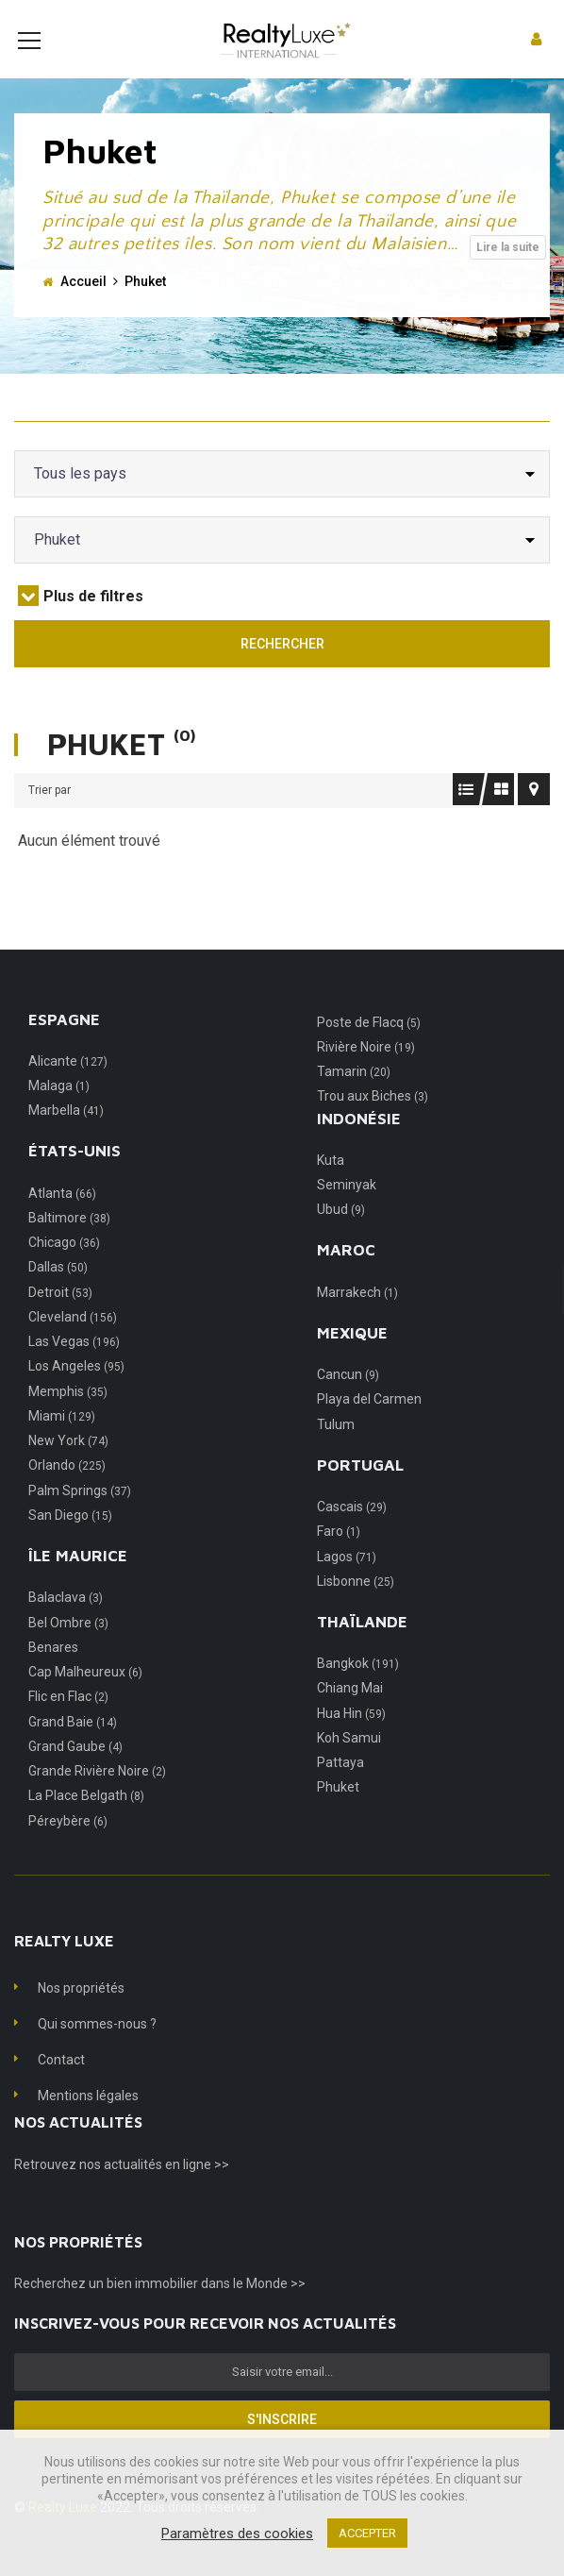 The width and height of the screenshot is (564, 2576). I want to click on New York, so click(68, 1468).